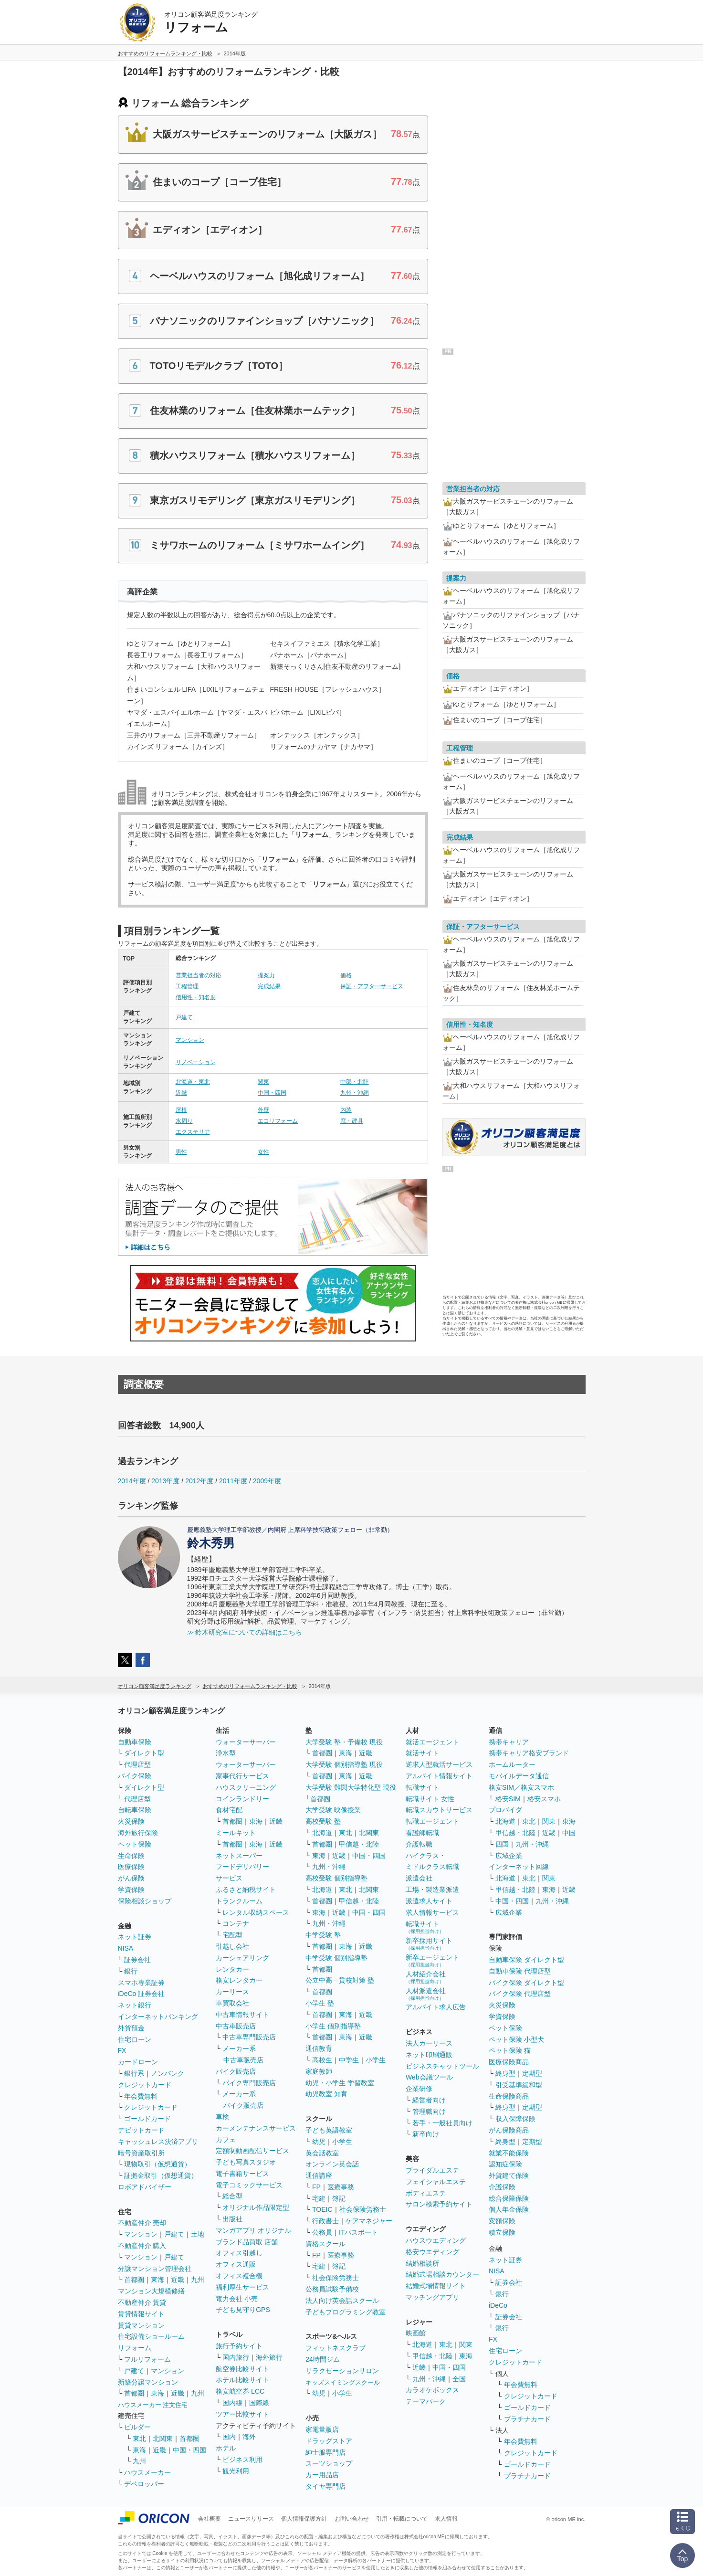 The height and width of the screenshot is (2576, 703). What do you see at coordinates (184, 1121) in the screenshot?
I see `水周り` at bounding box center [184, 1121].